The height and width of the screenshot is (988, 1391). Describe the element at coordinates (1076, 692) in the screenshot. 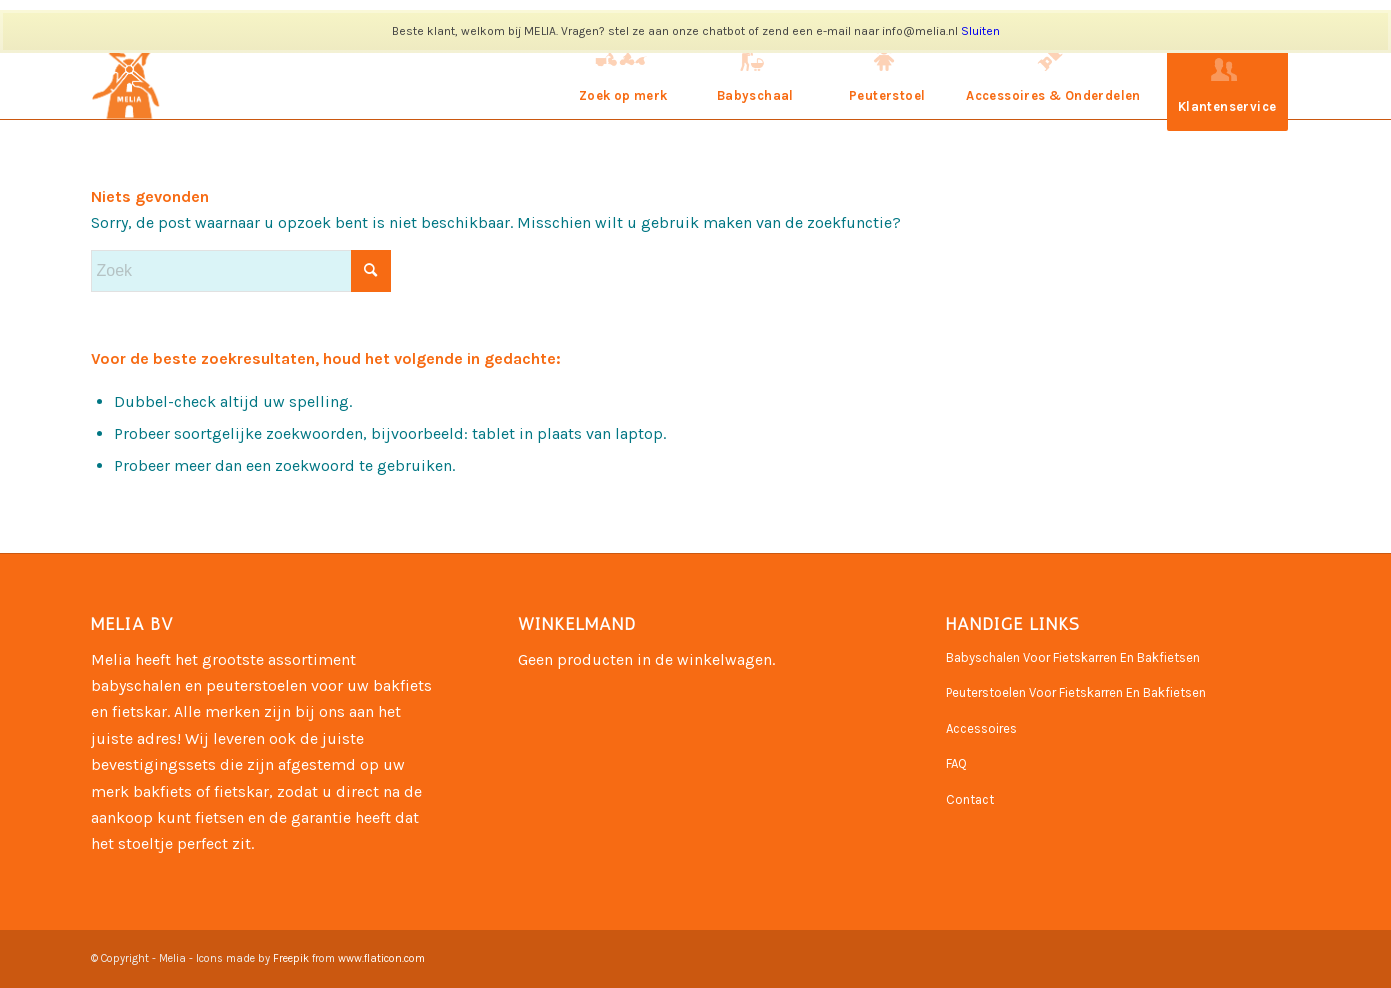

I see `Peuterstoelen Voor Fietskarren En Bakfietsen` at that location.